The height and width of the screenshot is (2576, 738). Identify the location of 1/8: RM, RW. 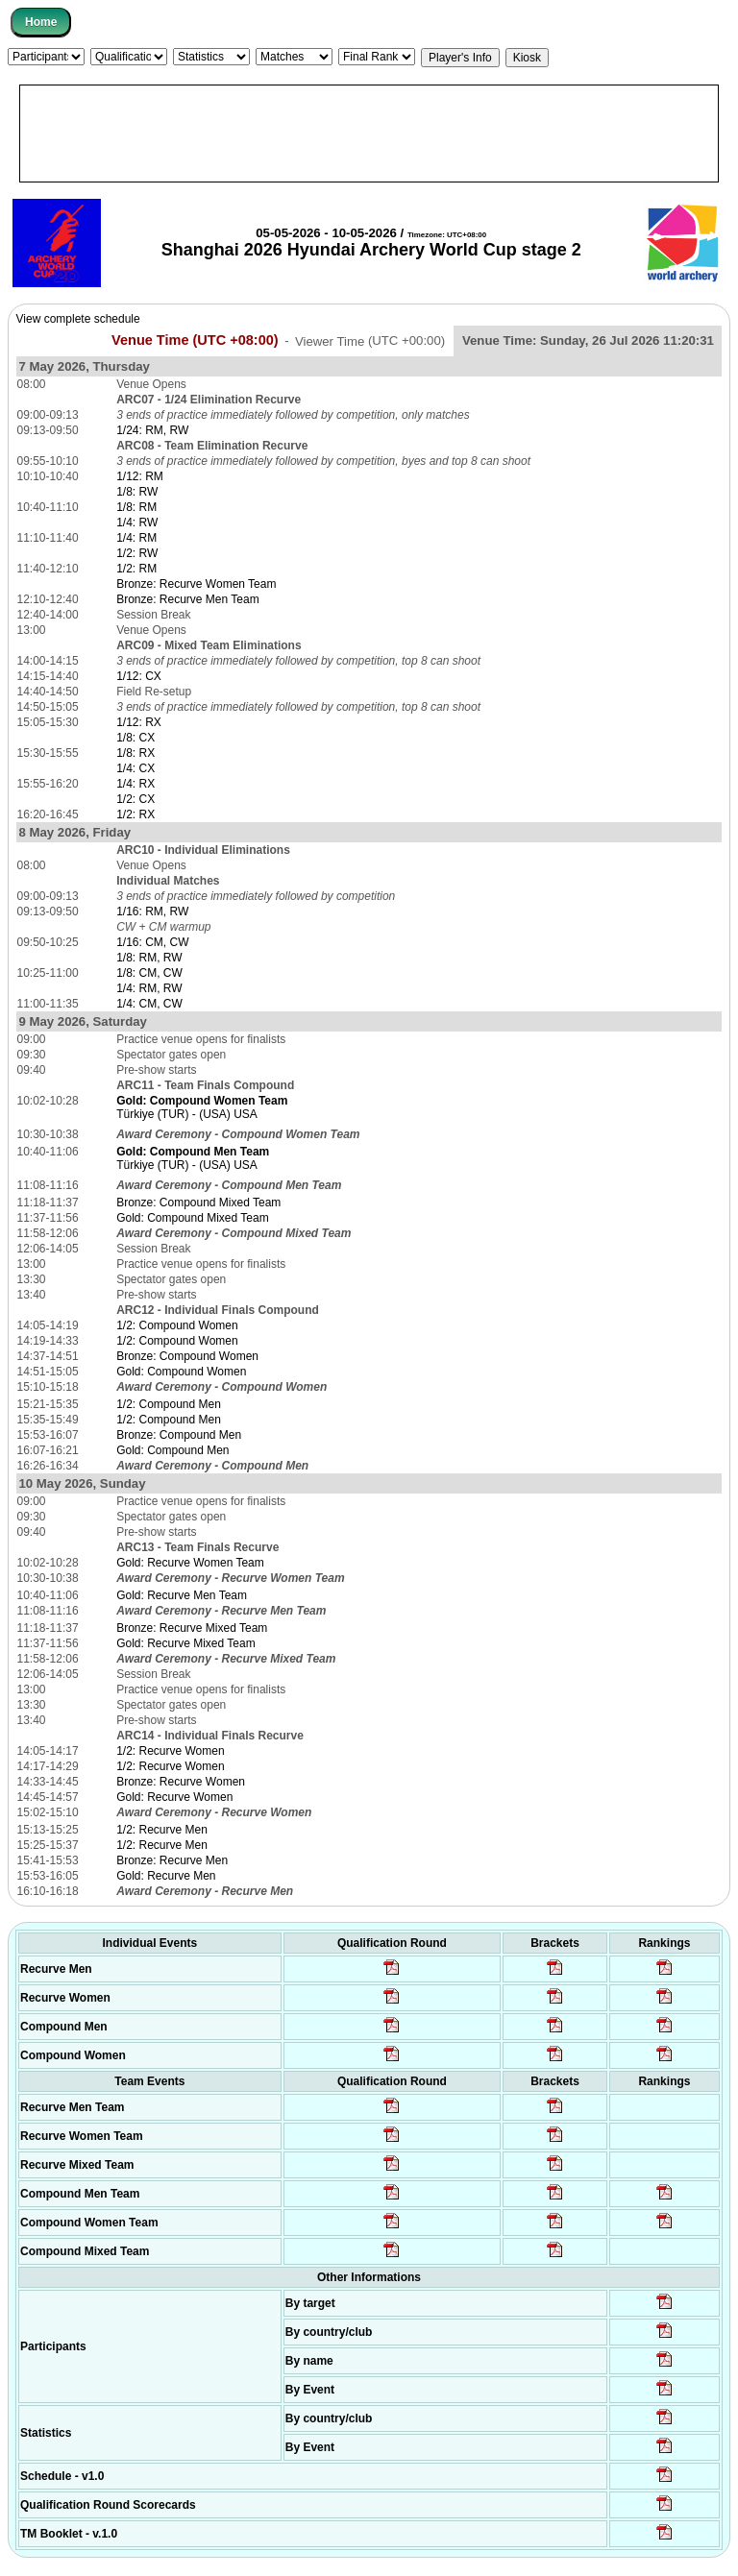
(149, 957).